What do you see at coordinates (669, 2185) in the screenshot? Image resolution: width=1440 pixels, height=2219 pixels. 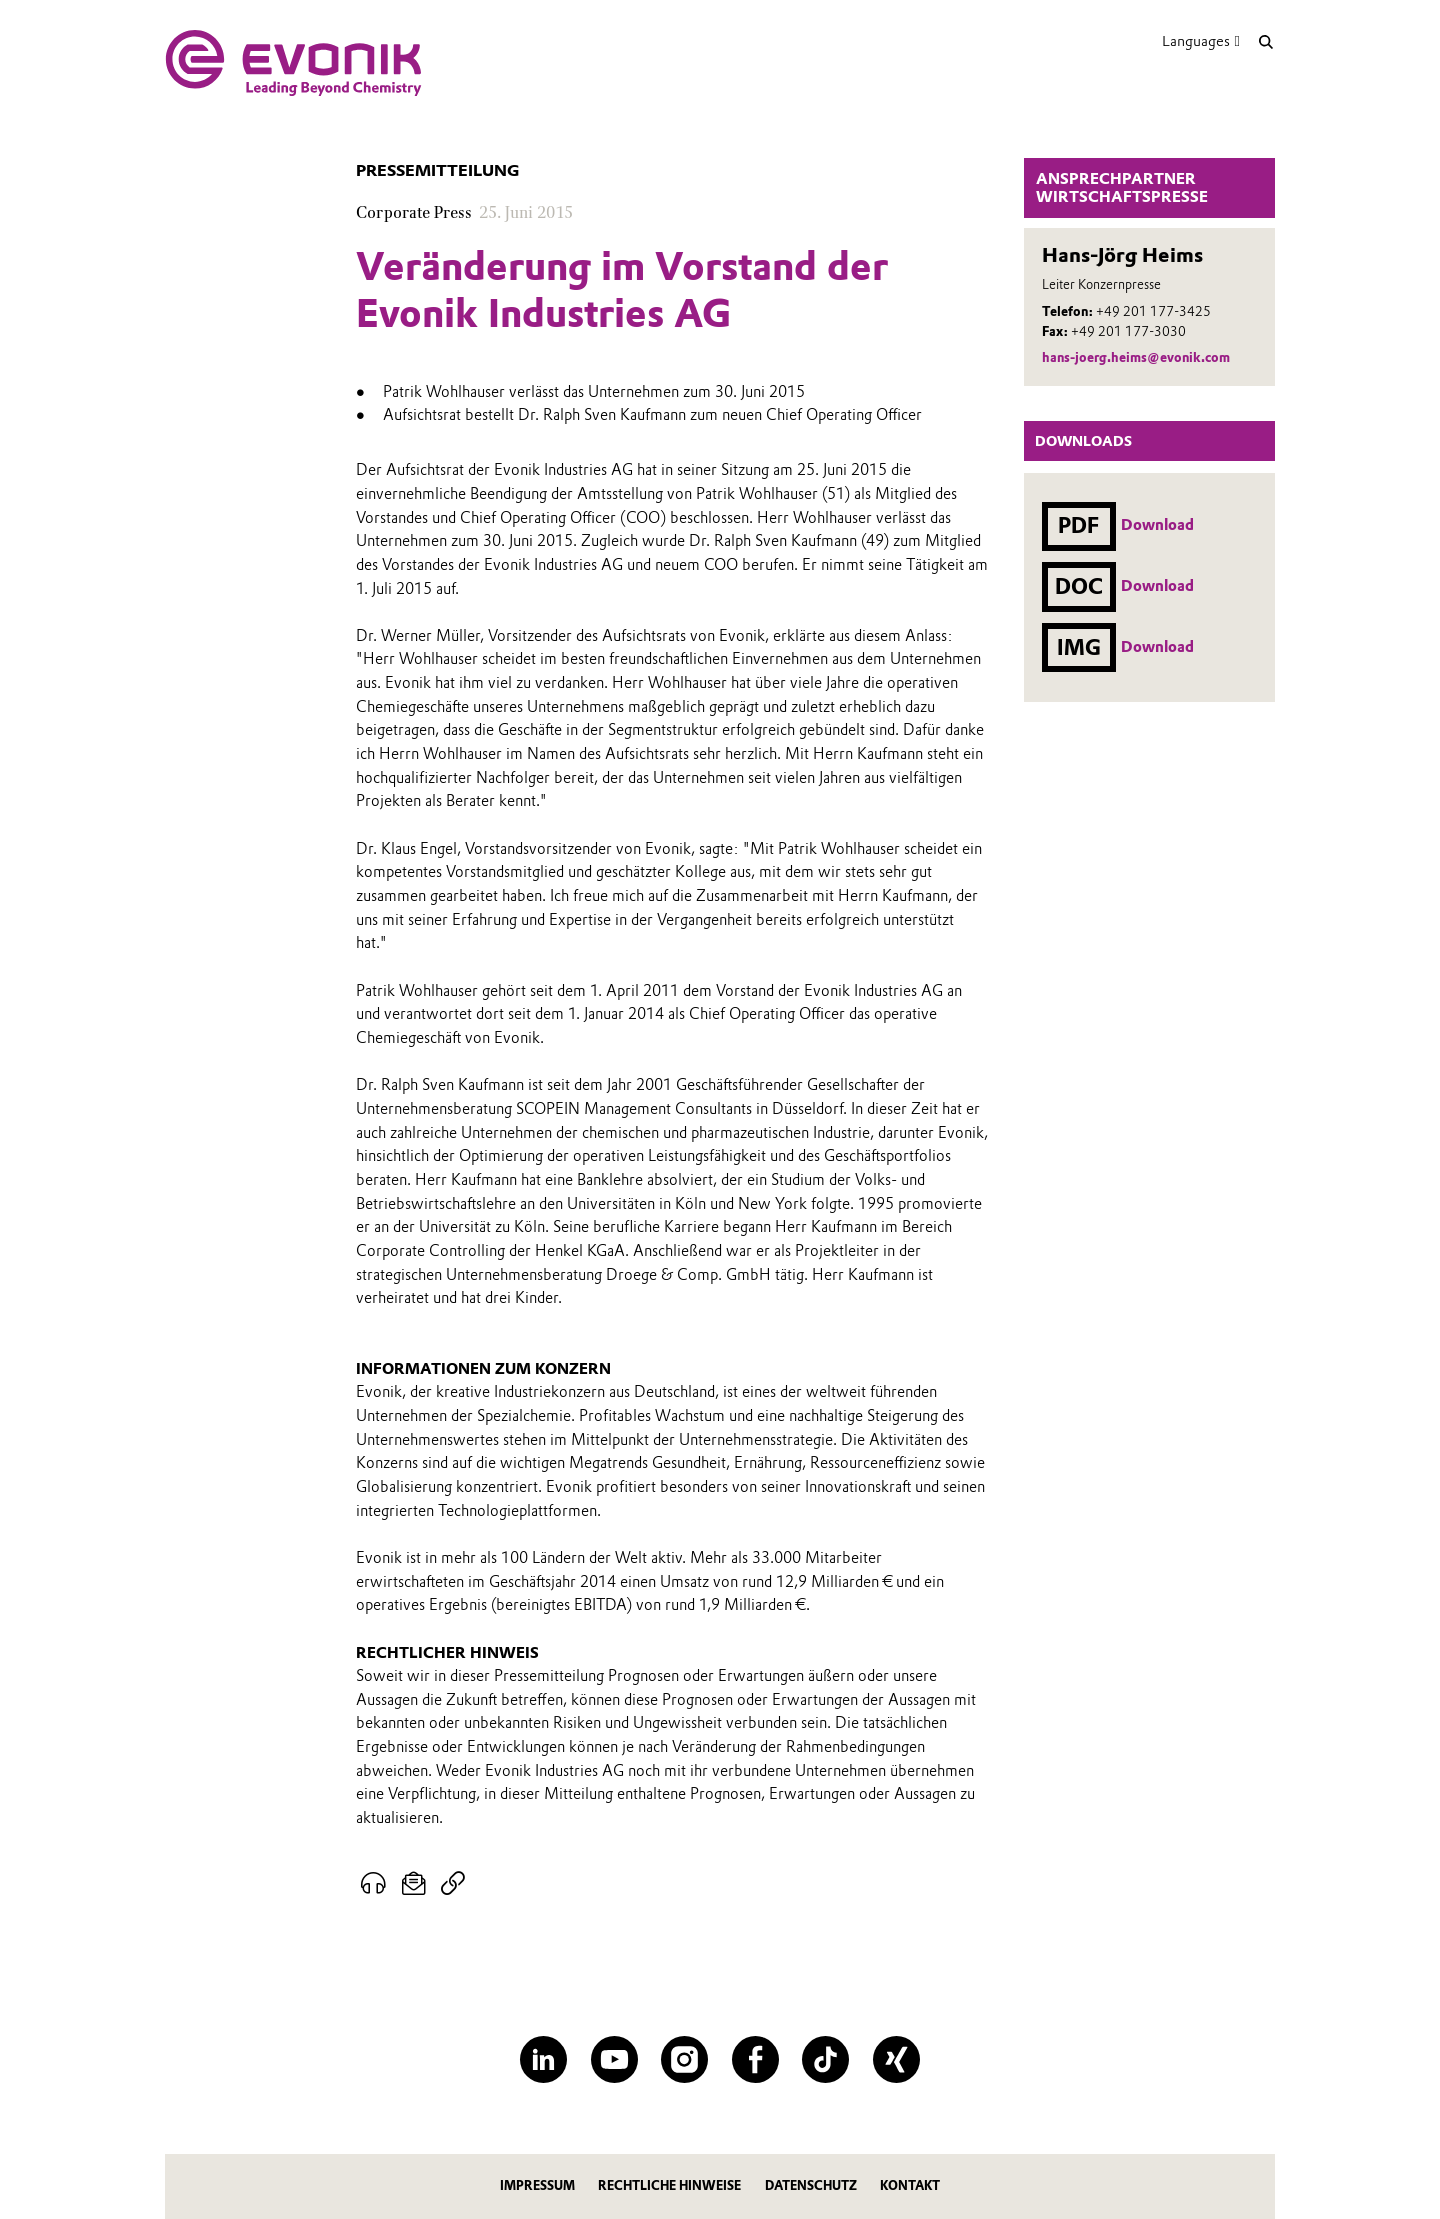 I see `Rechtliche Hinweise` at bounding box center [669, 2185].